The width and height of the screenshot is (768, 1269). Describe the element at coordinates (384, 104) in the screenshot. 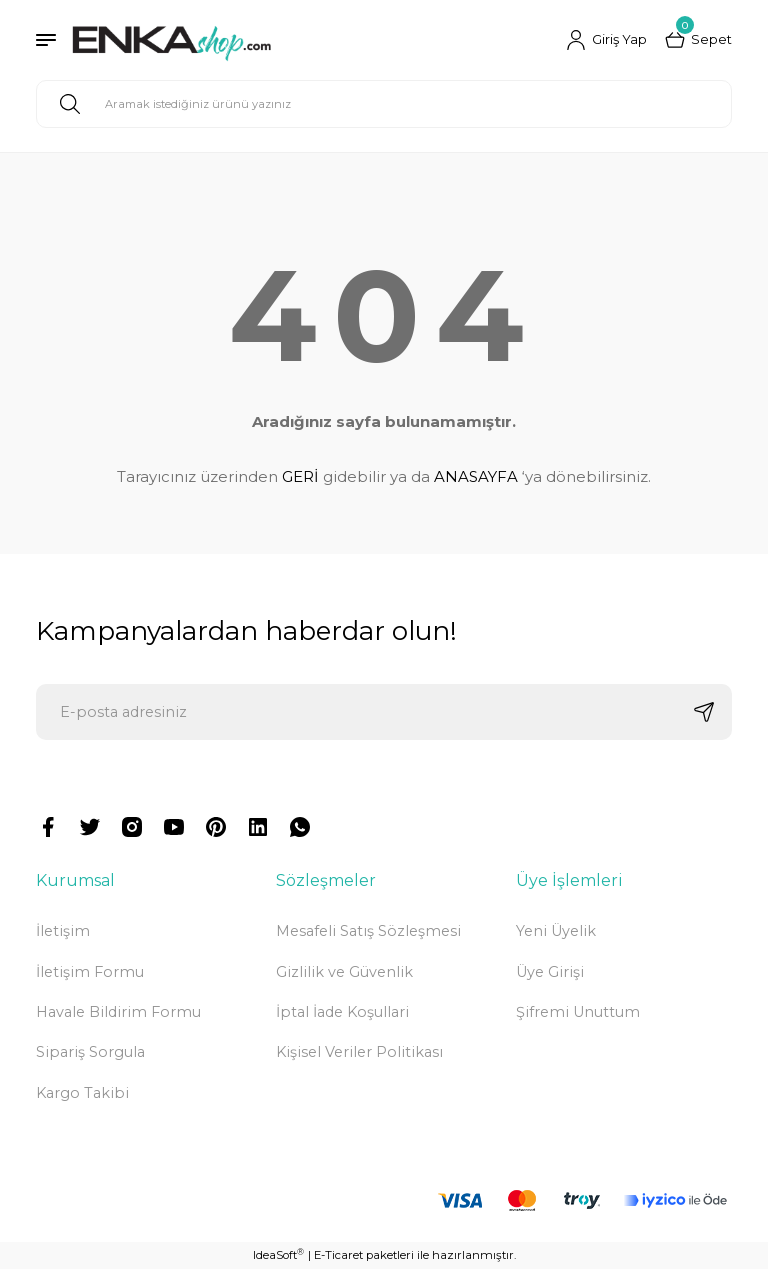

I see `[Search]` at that location.